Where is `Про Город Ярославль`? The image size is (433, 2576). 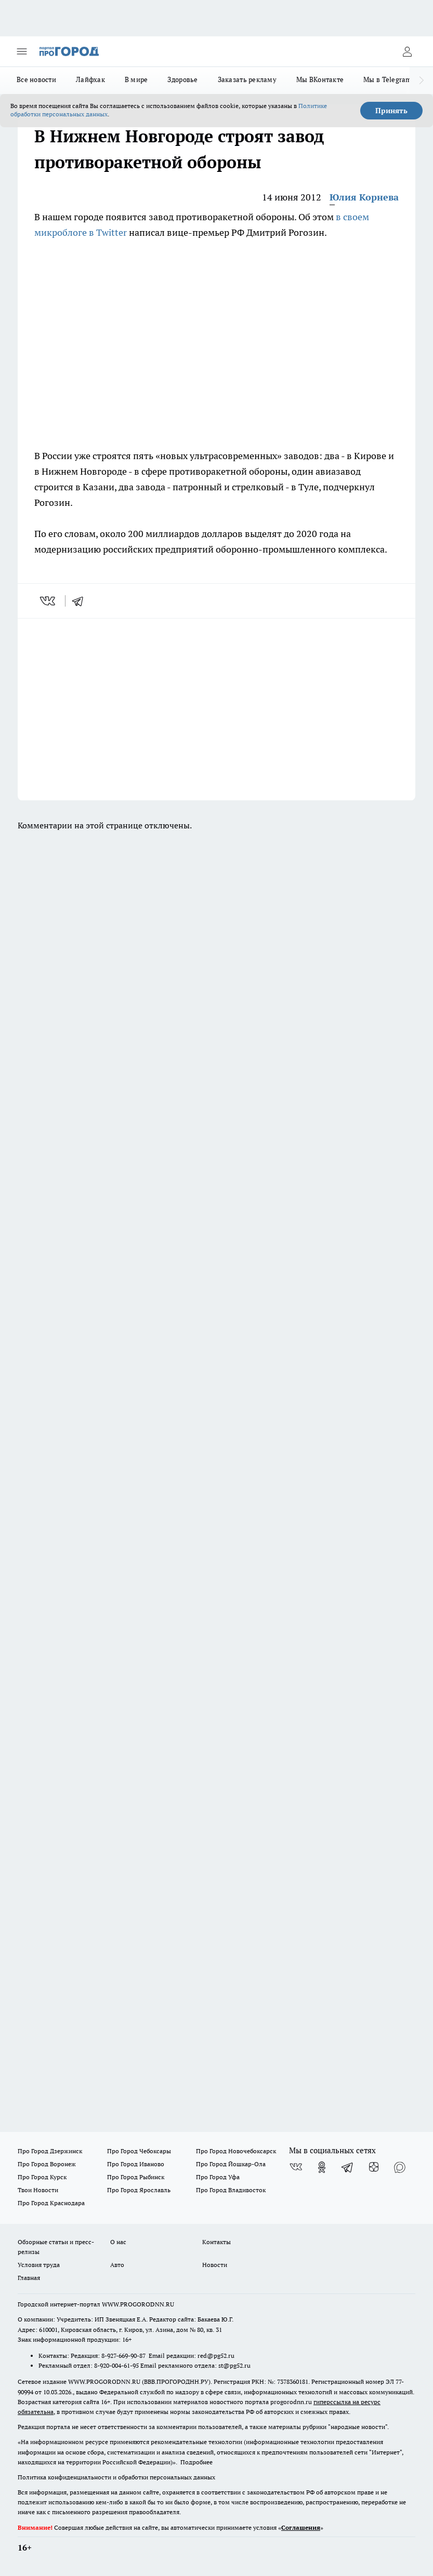
Про Город Ярославль is located at coordinates (138, 2190).